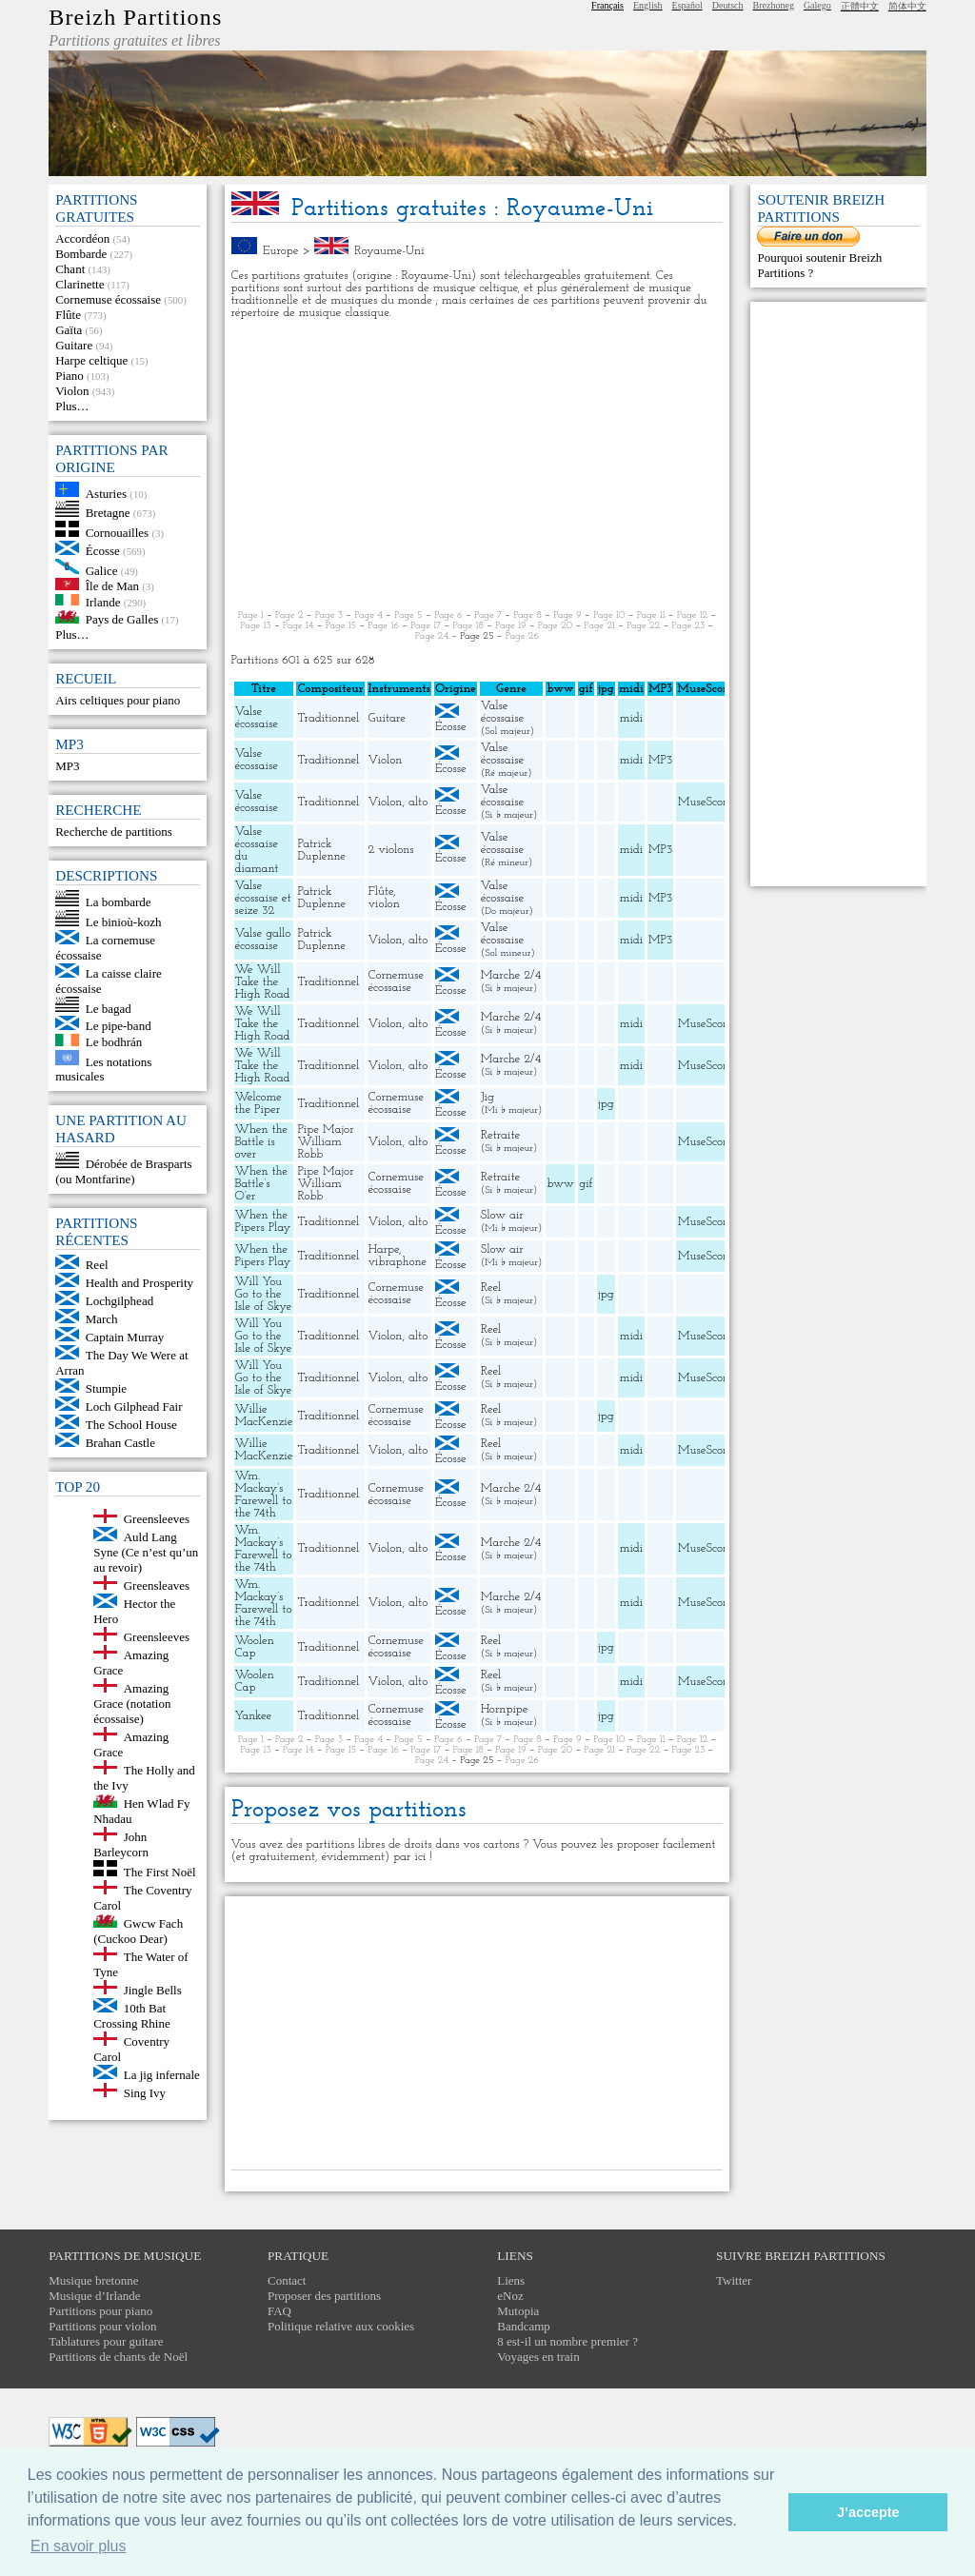  I want to click on John Barleycorn, so click(121, 1844).